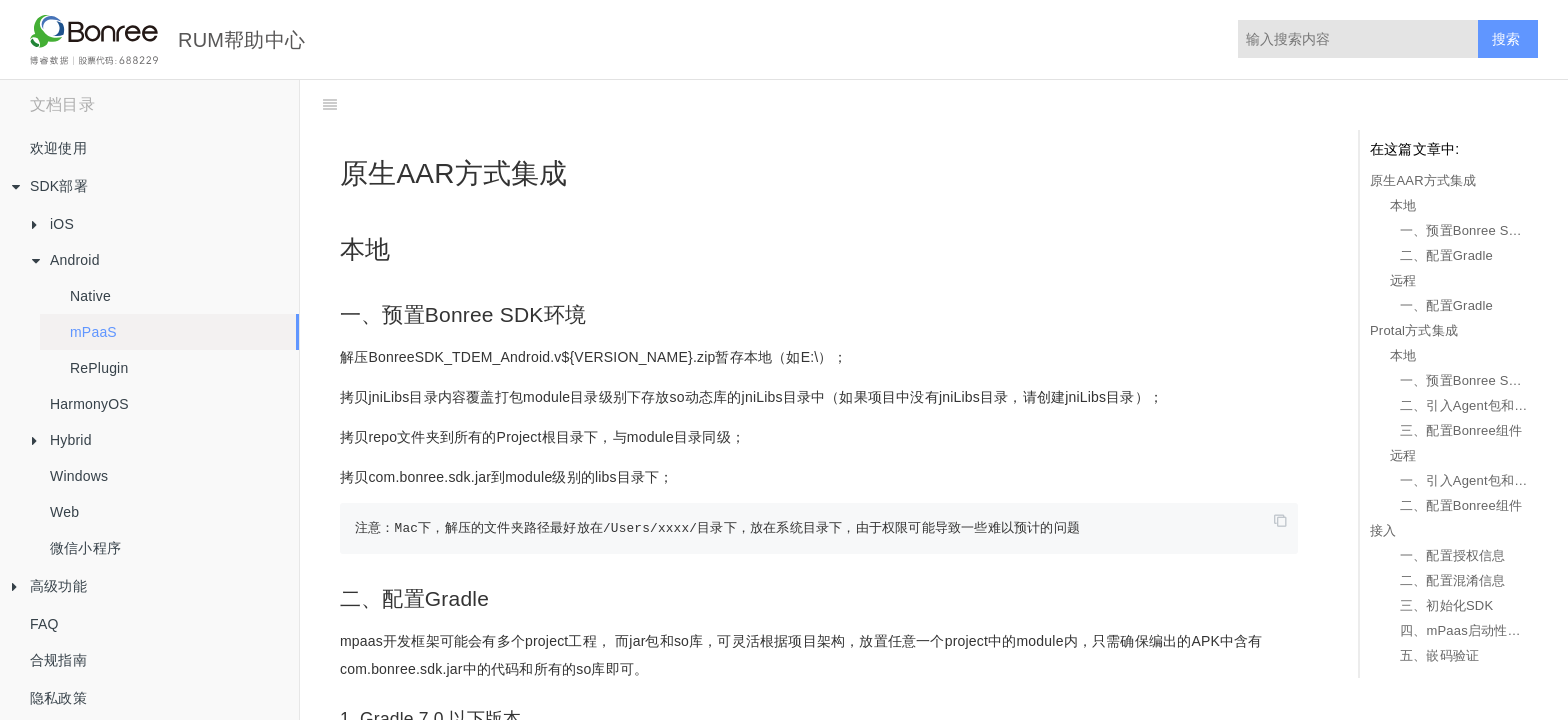 The width and height of the screenshot is (1568, 720). What do you see at coordinates (1423, 180) in the screenshot?
I see `原生AAR方式集成` at bounding box center [1423, 180].